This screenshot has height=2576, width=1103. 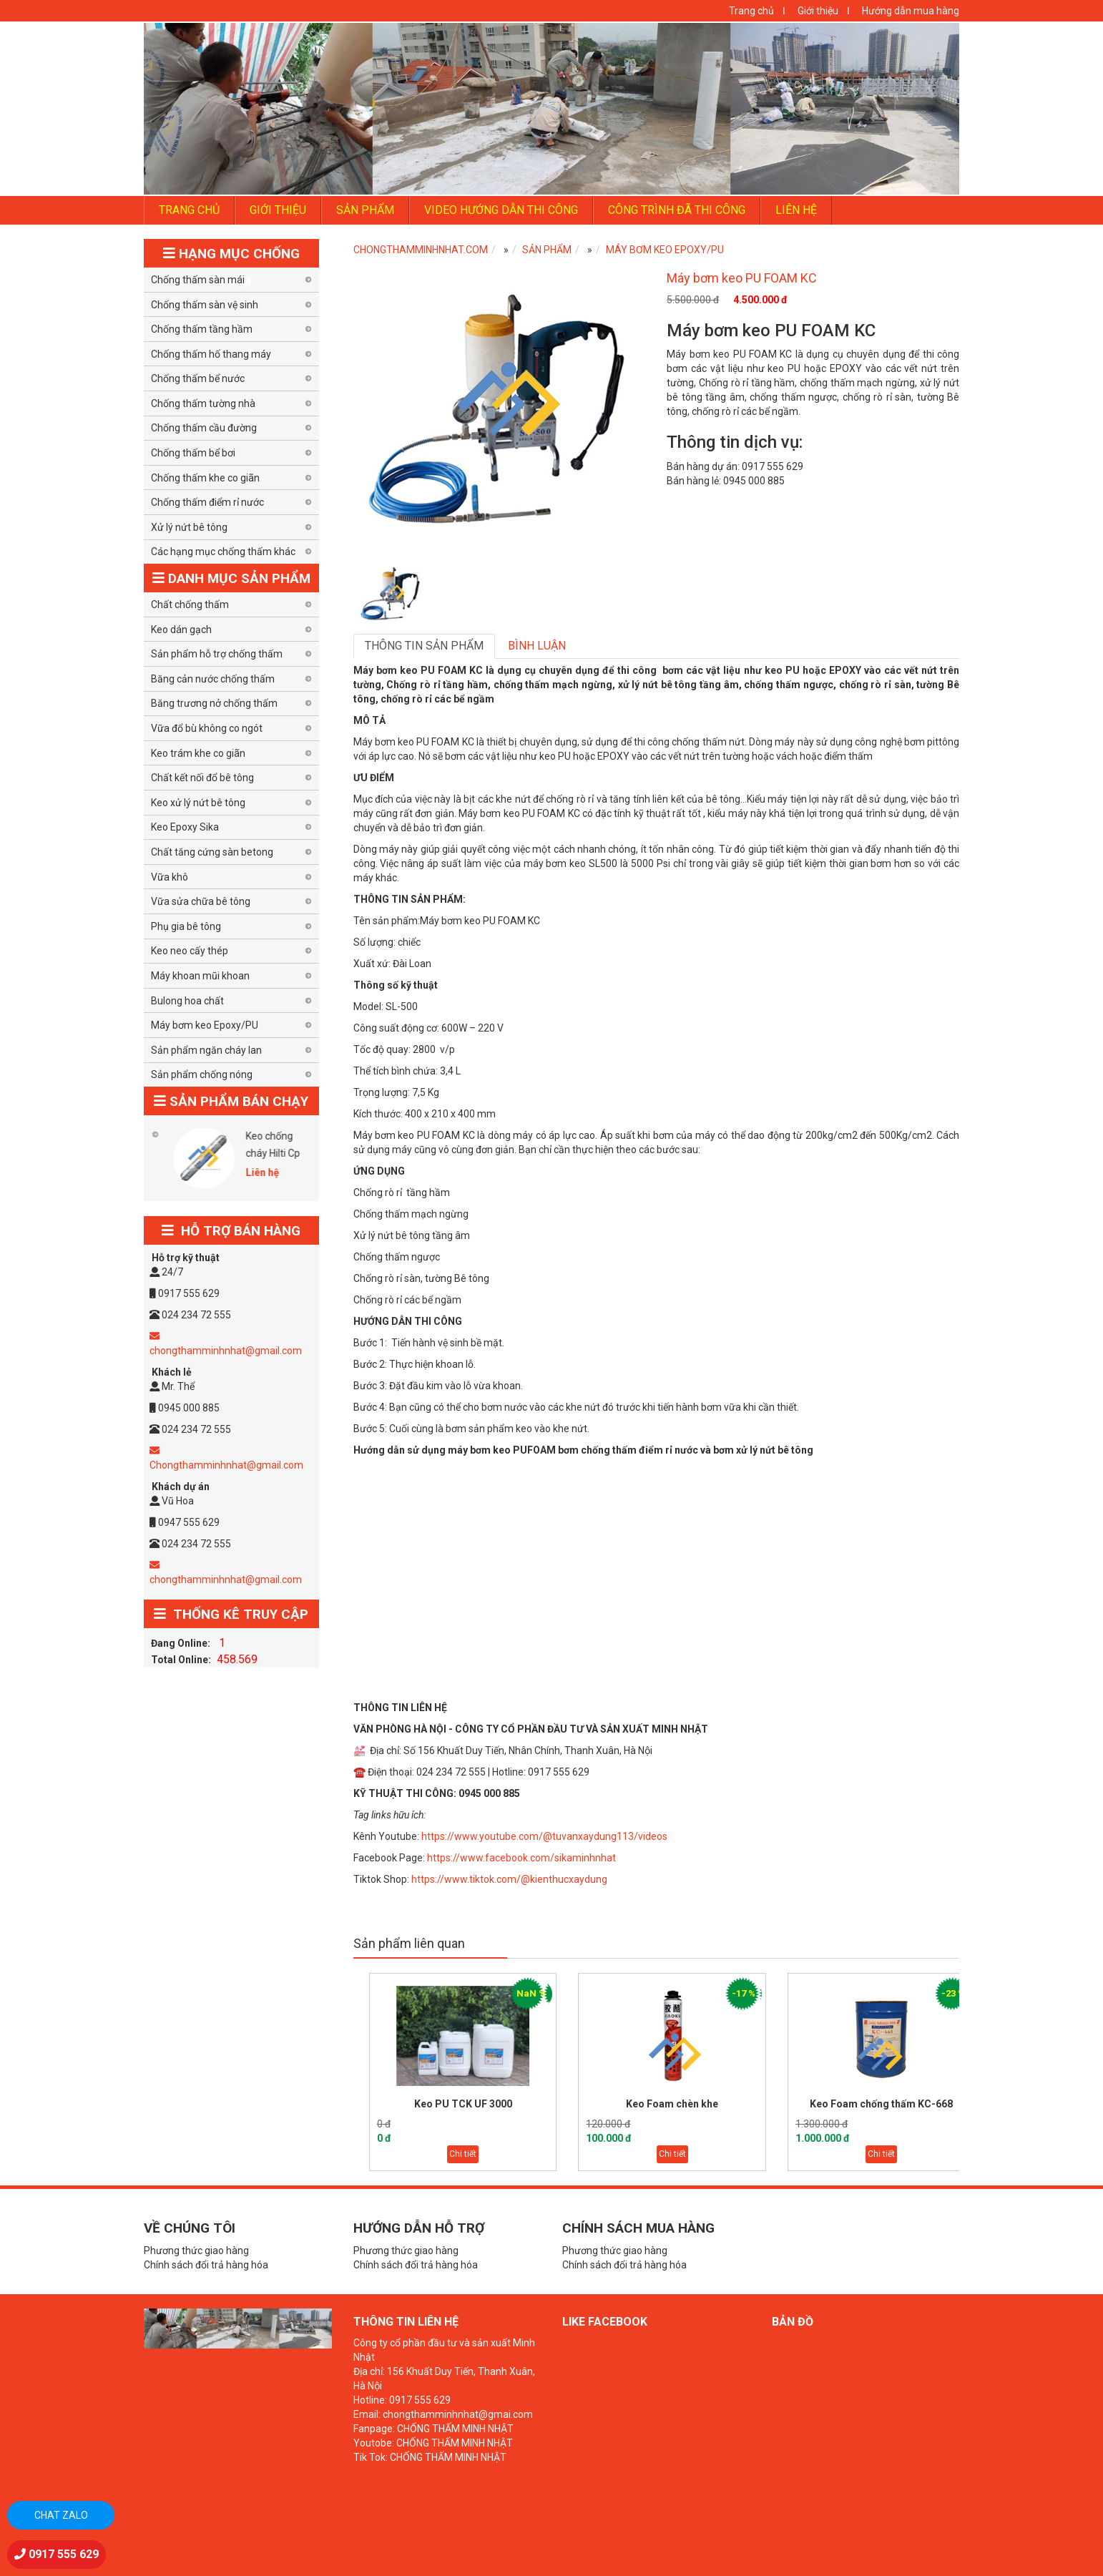 What do you see at coordinates (424, 645) in the screenshot?
I see `Thông tin sản phẩm [tab]` at bounding box center [424, 645].